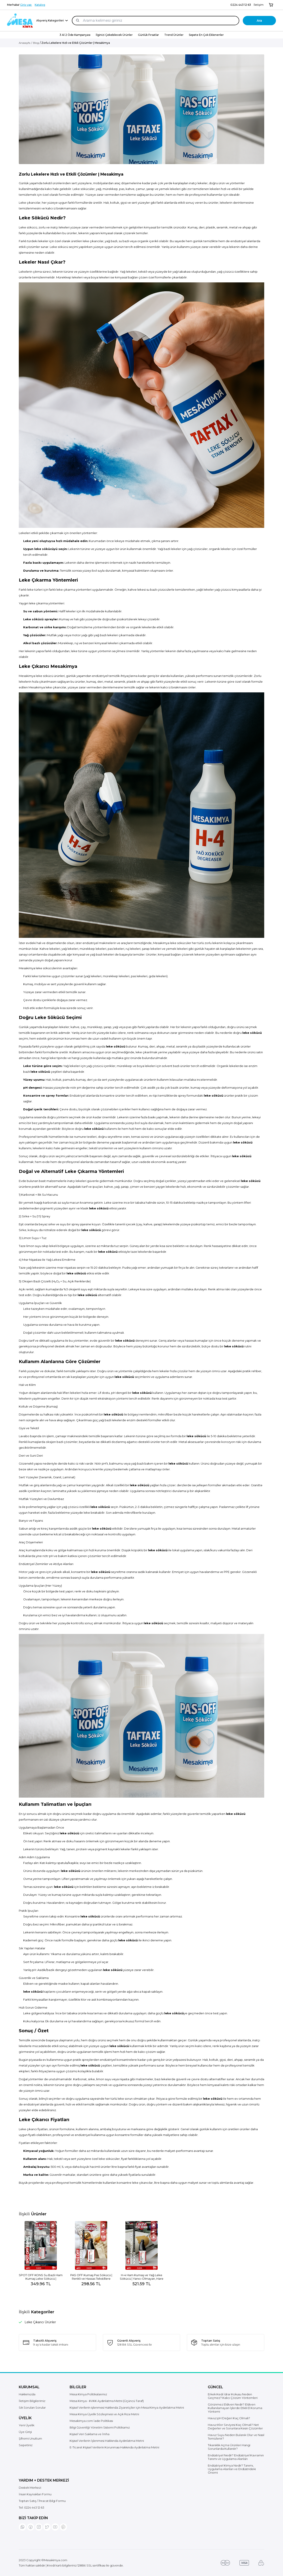 This screenshot has width=283, height=2576. Describe the element at coordinates (259, 4) in the screenshot. I see `İletişim` at that location.